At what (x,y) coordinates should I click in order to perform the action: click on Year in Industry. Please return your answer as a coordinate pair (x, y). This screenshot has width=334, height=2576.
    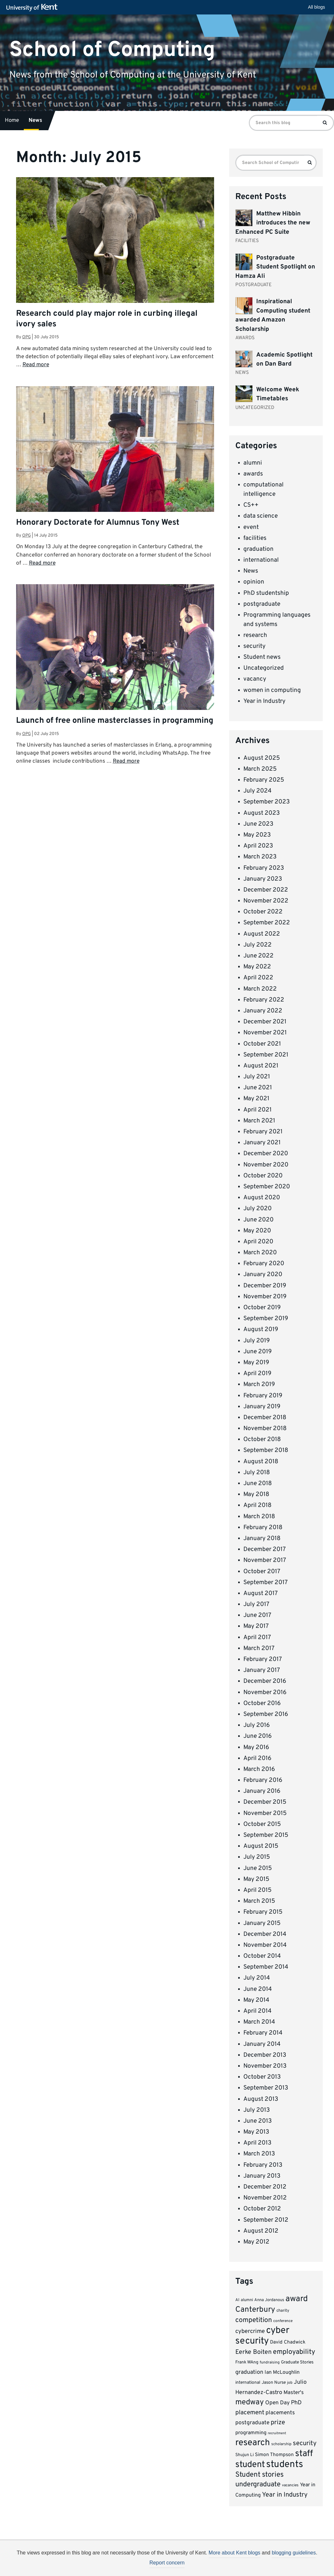
    Looking at the image, I should click on (264, 701).